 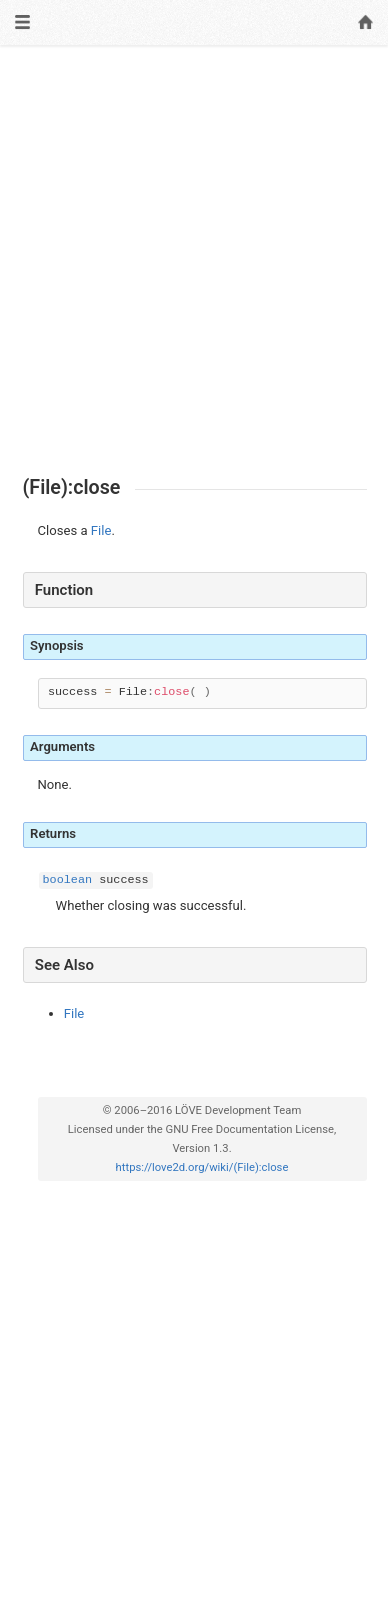 What do you see at coordinates (194, 261) in the screenshot?
I see `[Advertisement]` at bounding box center [194, 261].